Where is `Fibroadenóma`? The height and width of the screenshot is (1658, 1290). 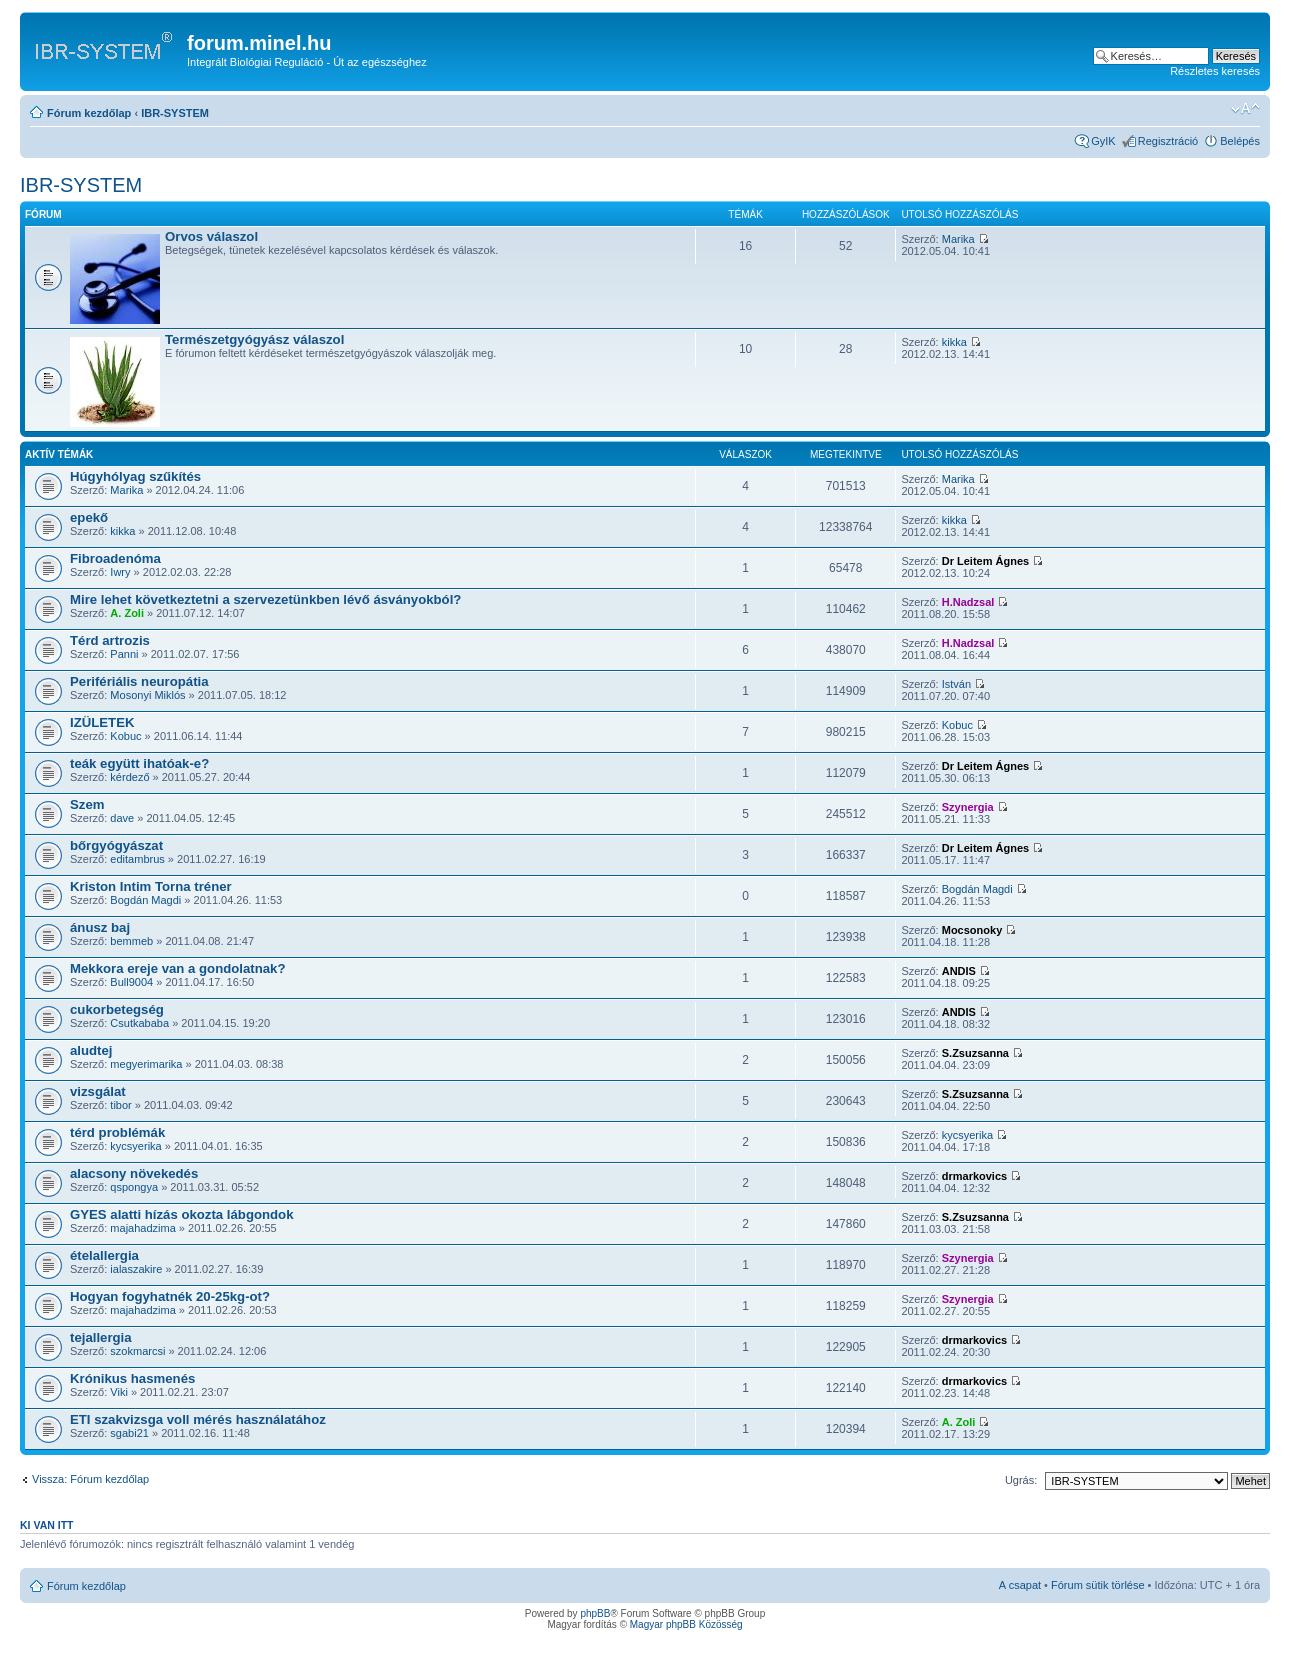 Fibroadenóma is located at coordinates (115, 558).